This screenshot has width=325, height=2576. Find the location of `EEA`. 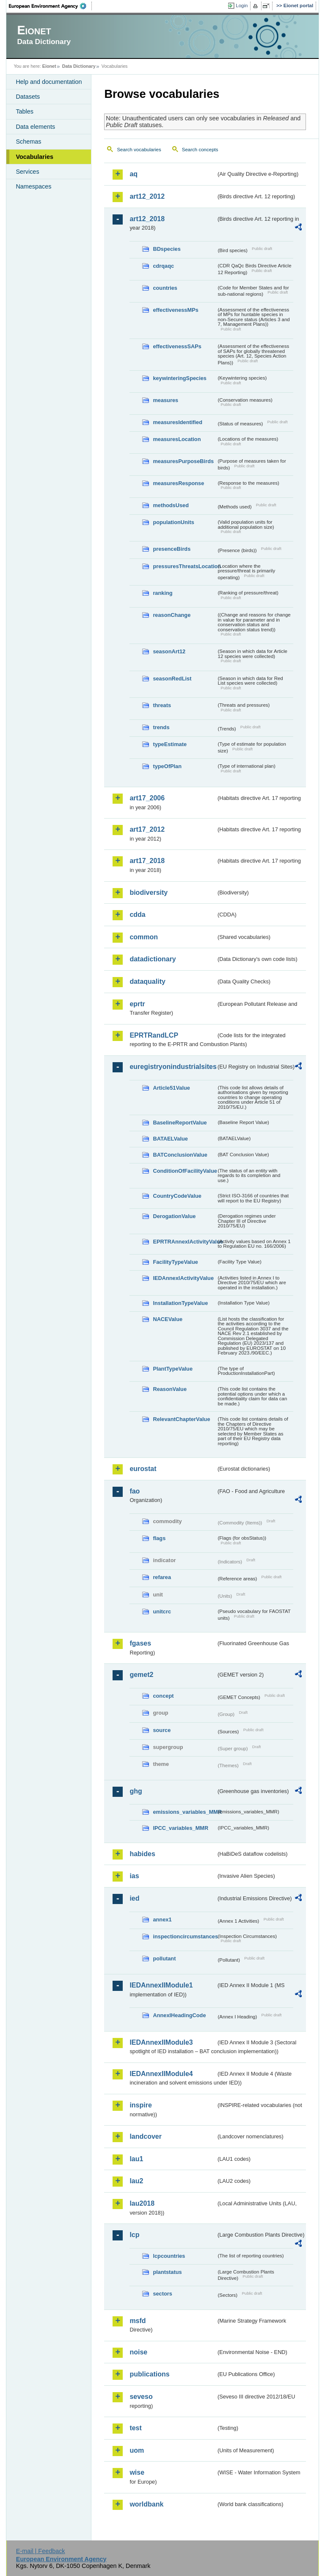

EEA is located at coordinates (50, 6).